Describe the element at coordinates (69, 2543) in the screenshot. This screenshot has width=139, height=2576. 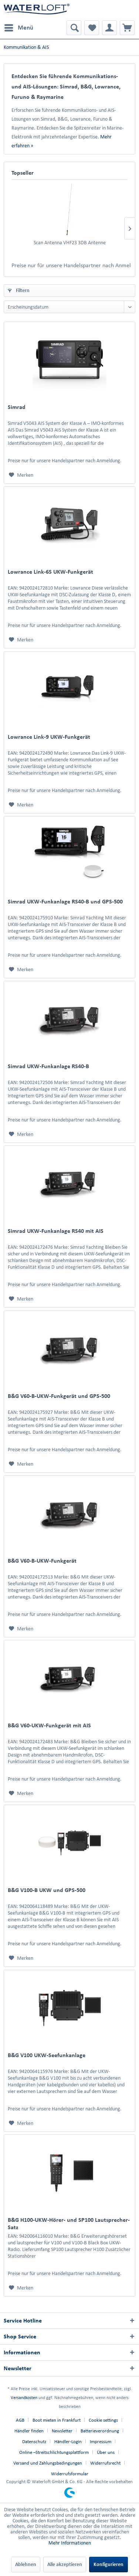
I see `Mehr Informationen` at that location.